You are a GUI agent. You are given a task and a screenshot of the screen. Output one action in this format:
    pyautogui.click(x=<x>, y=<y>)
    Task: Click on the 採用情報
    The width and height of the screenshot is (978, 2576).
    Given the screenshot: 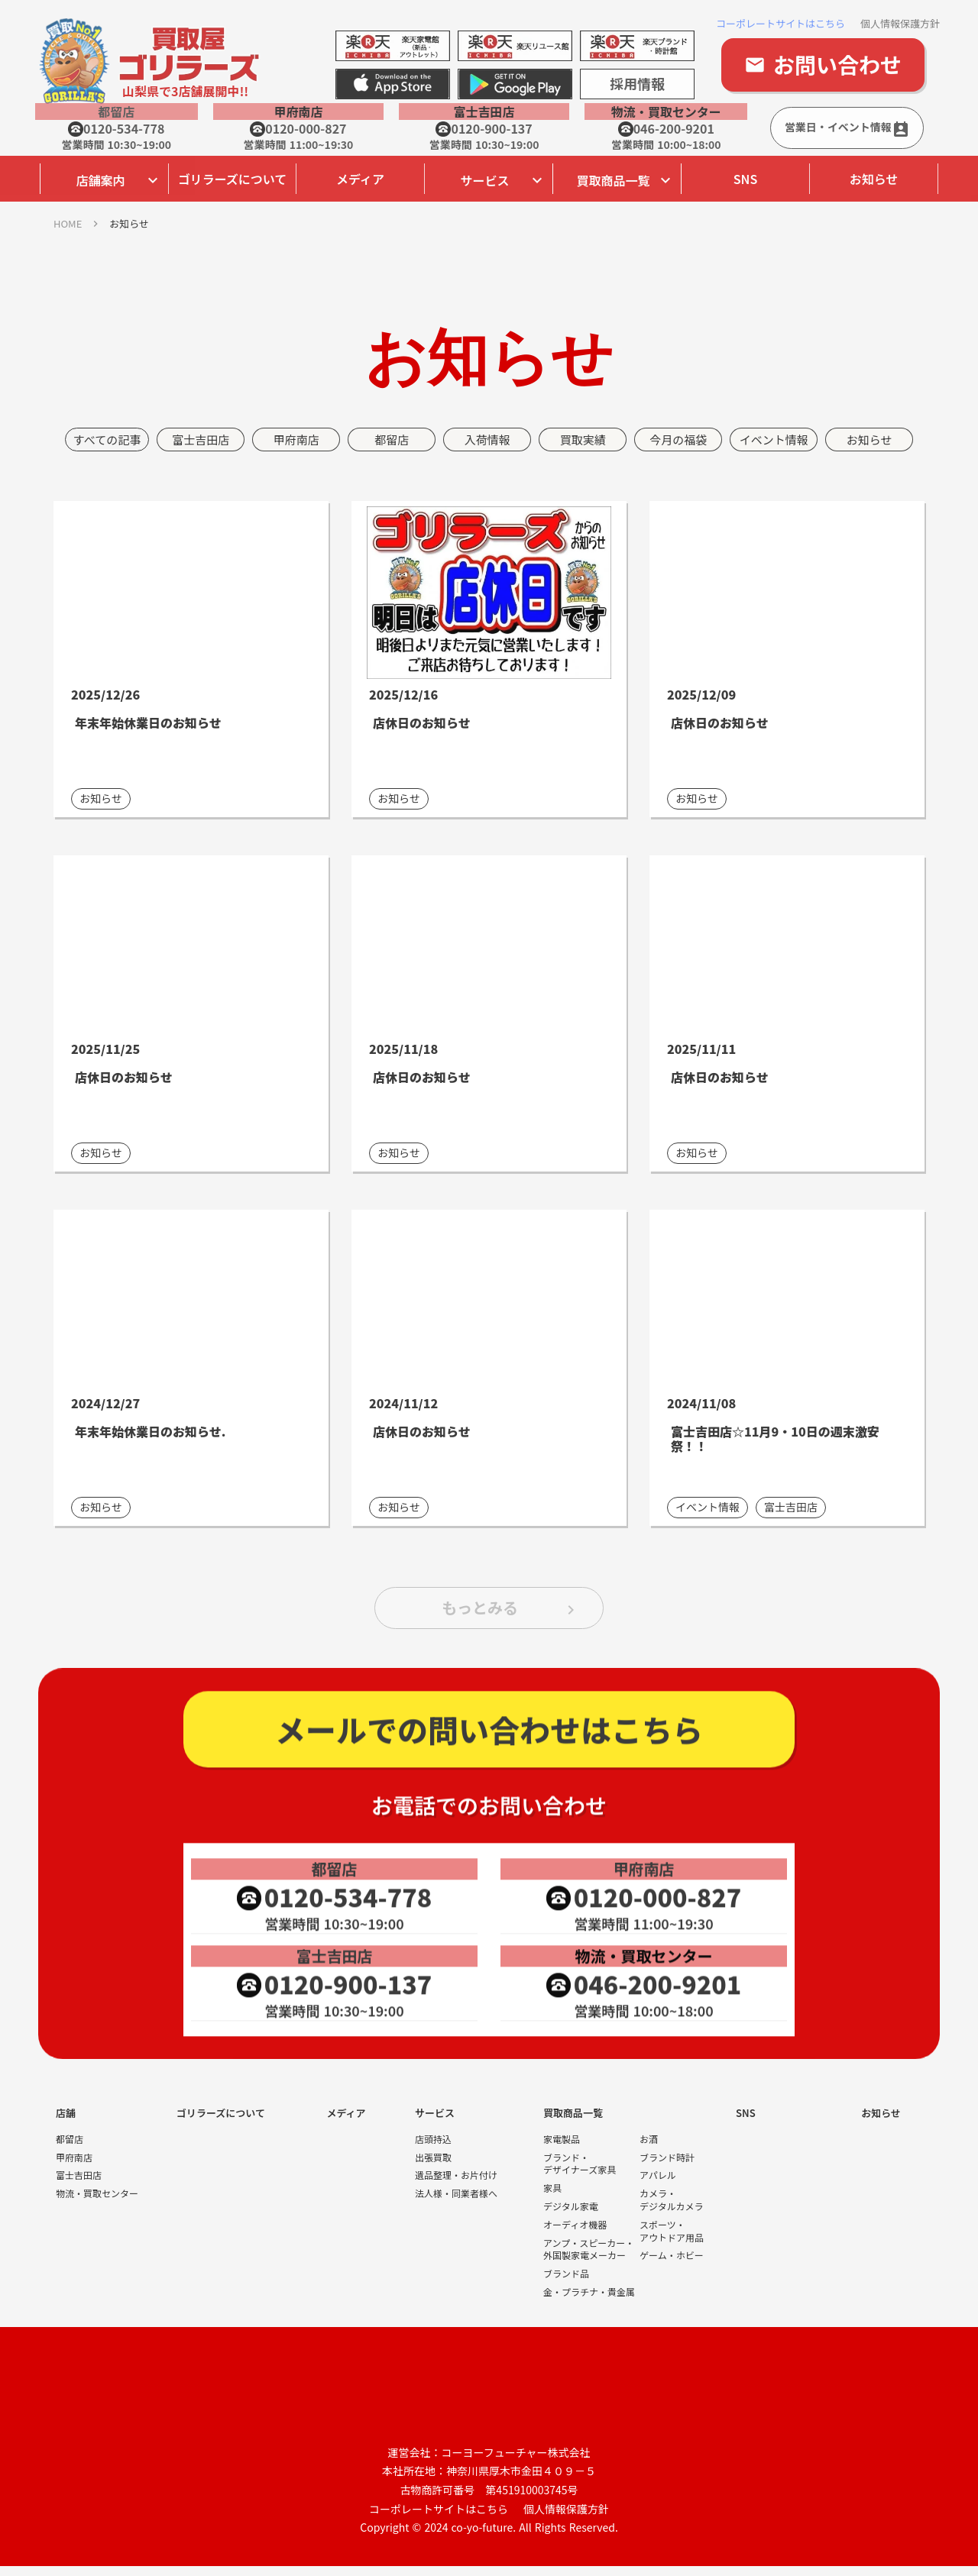 What is the action you would take?
    pyautogui.click(x=637, y=83)
    